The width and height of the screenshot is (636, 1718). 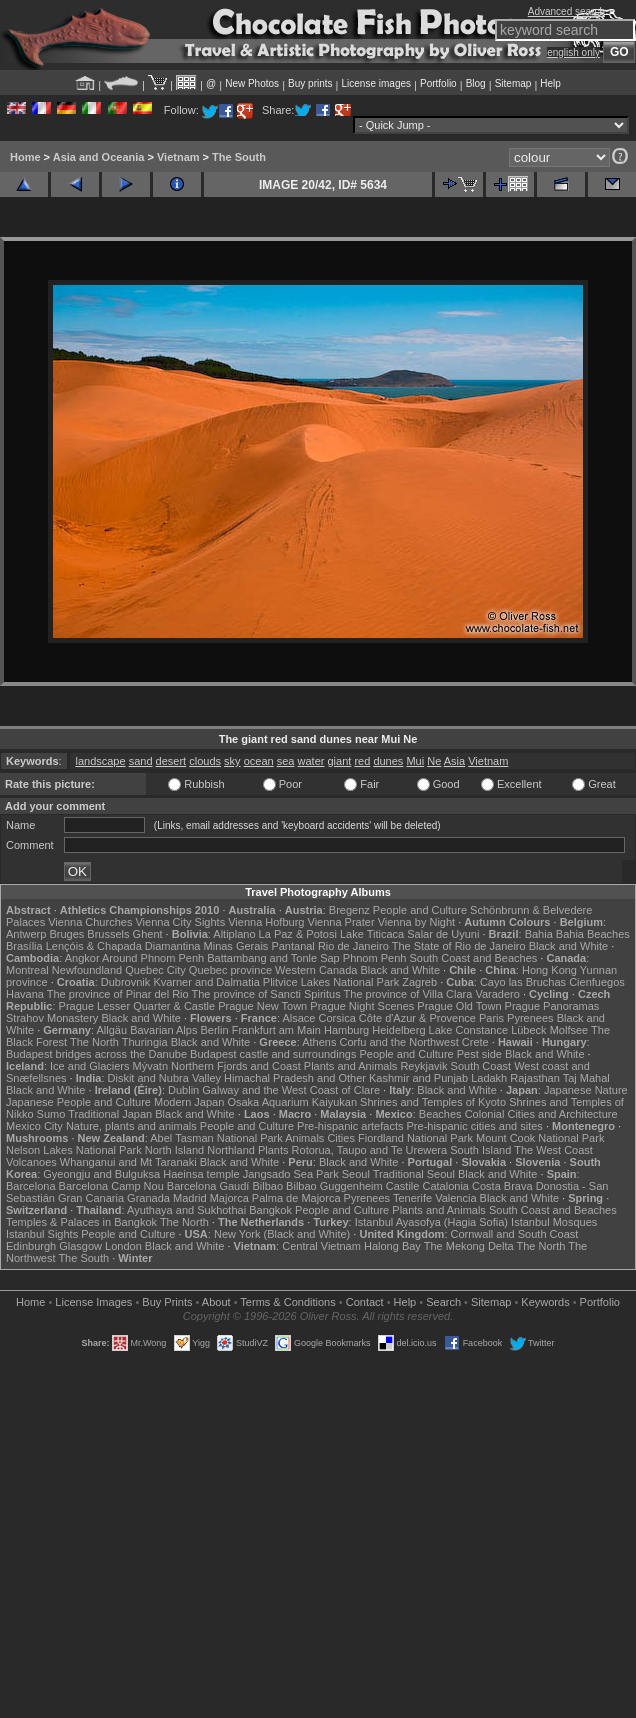 What do you see at coordinates (502, 1186) in the screenshot?
I see `Costa Brava` at bounding box center [502, 1186].